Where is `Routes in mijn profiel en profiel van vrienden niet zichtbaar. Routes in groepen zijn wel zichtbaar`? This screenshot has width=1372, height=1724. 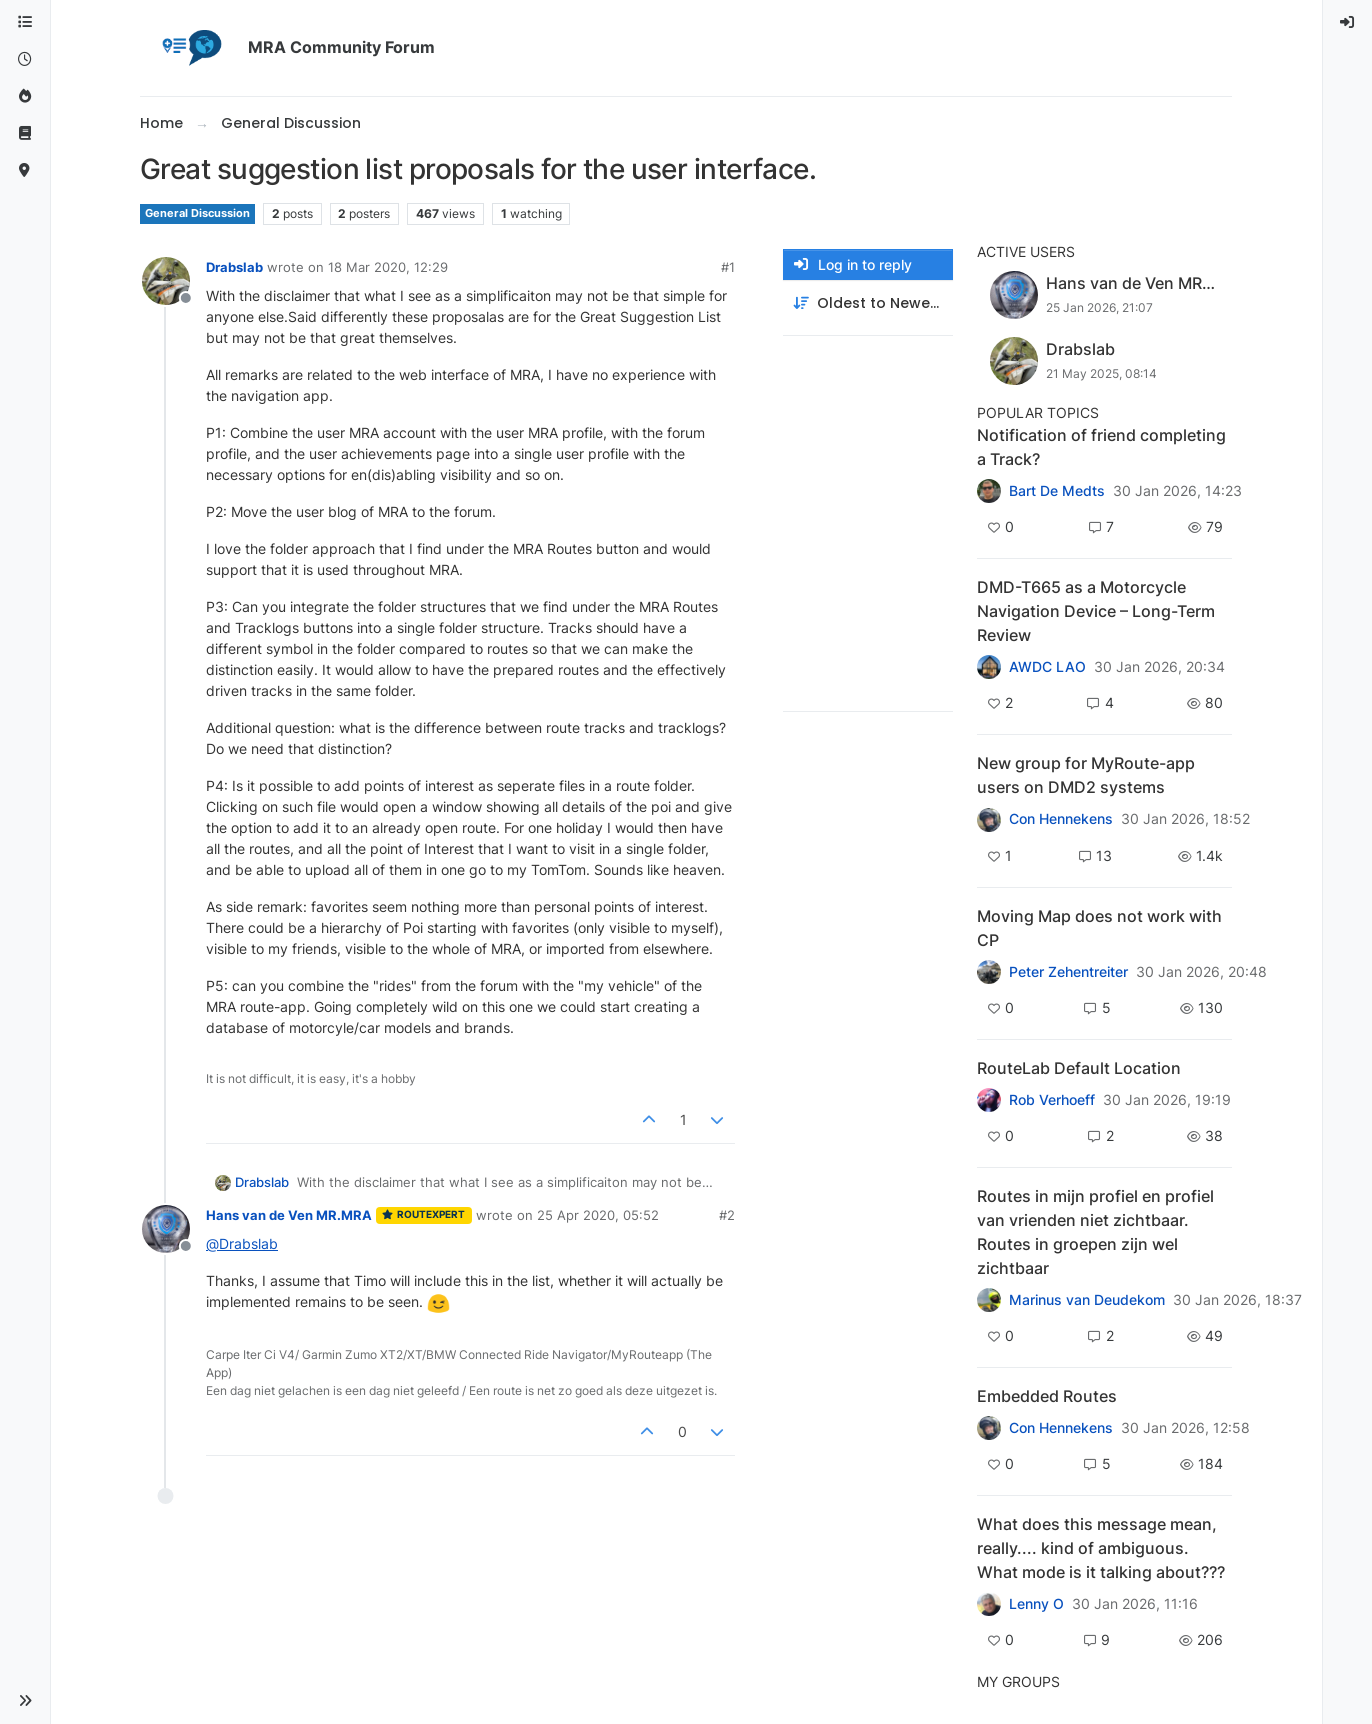
Routes in mijn profiel en profiel van vrienden niet zichtbaar. Routes in groepen zijn wel zichtbaar is located at coordinates (1095, 1232).